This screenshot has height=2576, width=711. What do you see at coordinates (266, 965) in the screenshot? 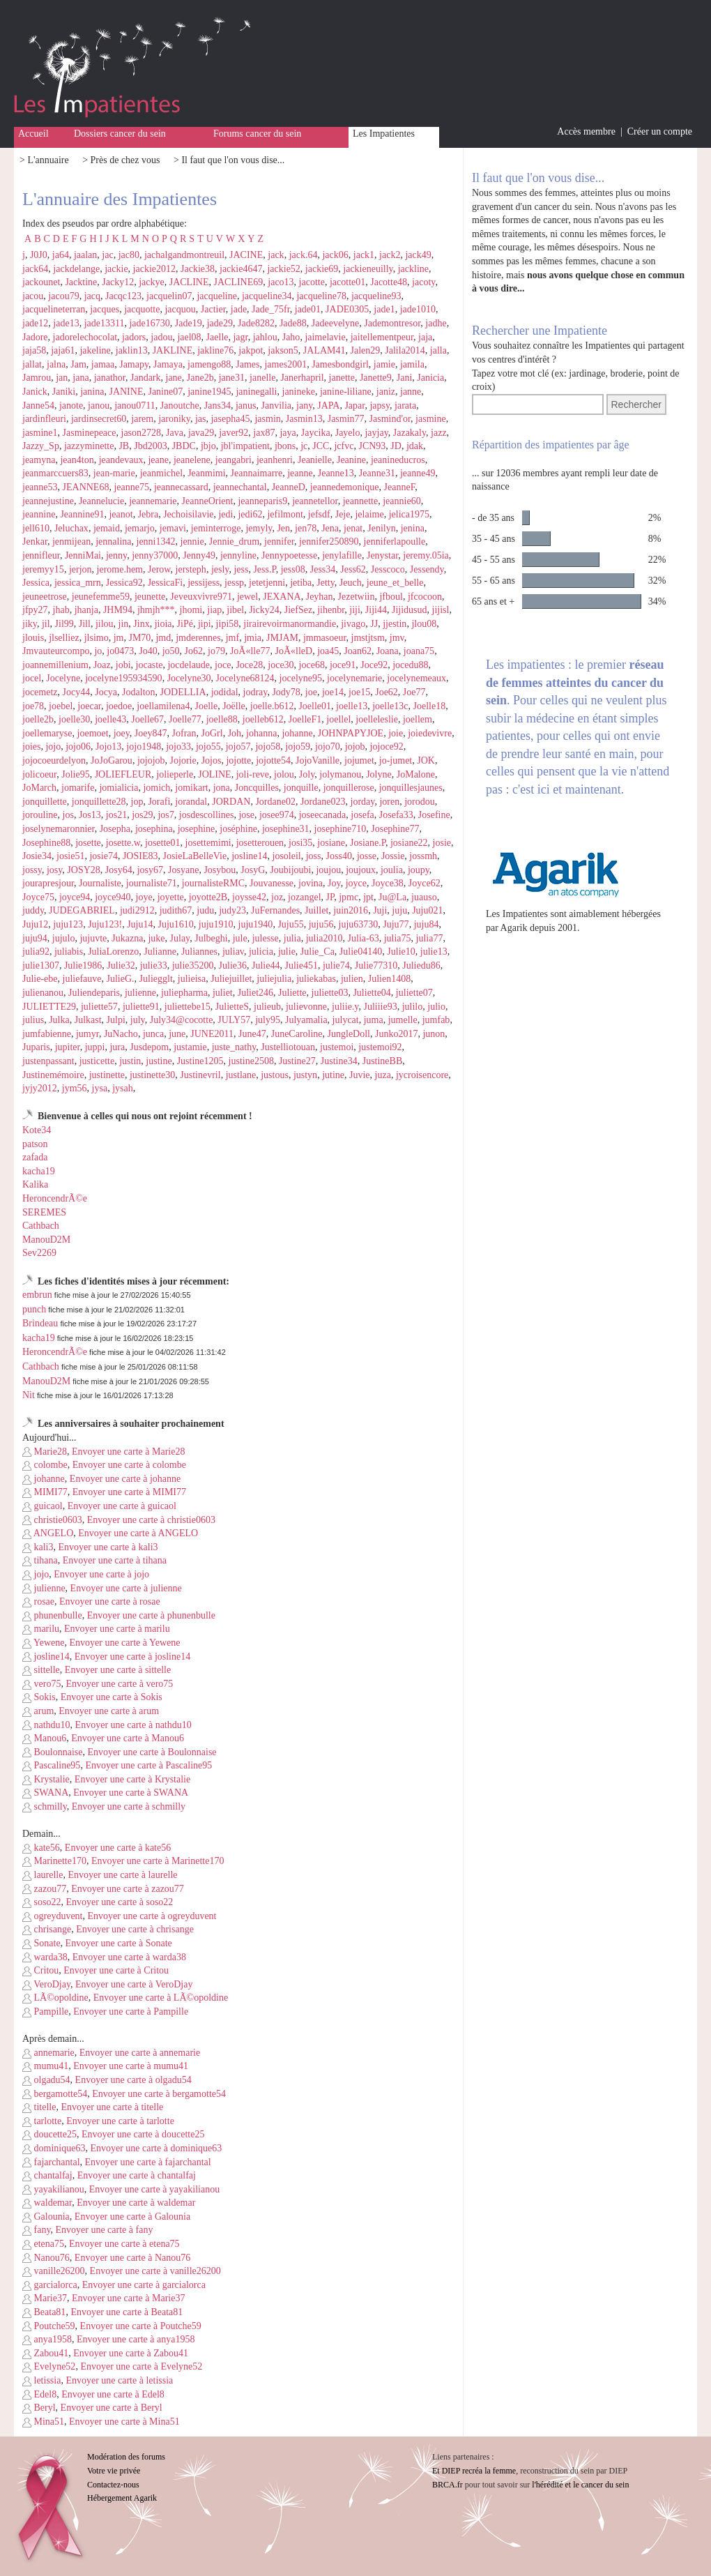
I see `Julie44` at bounding box center [266, 965].